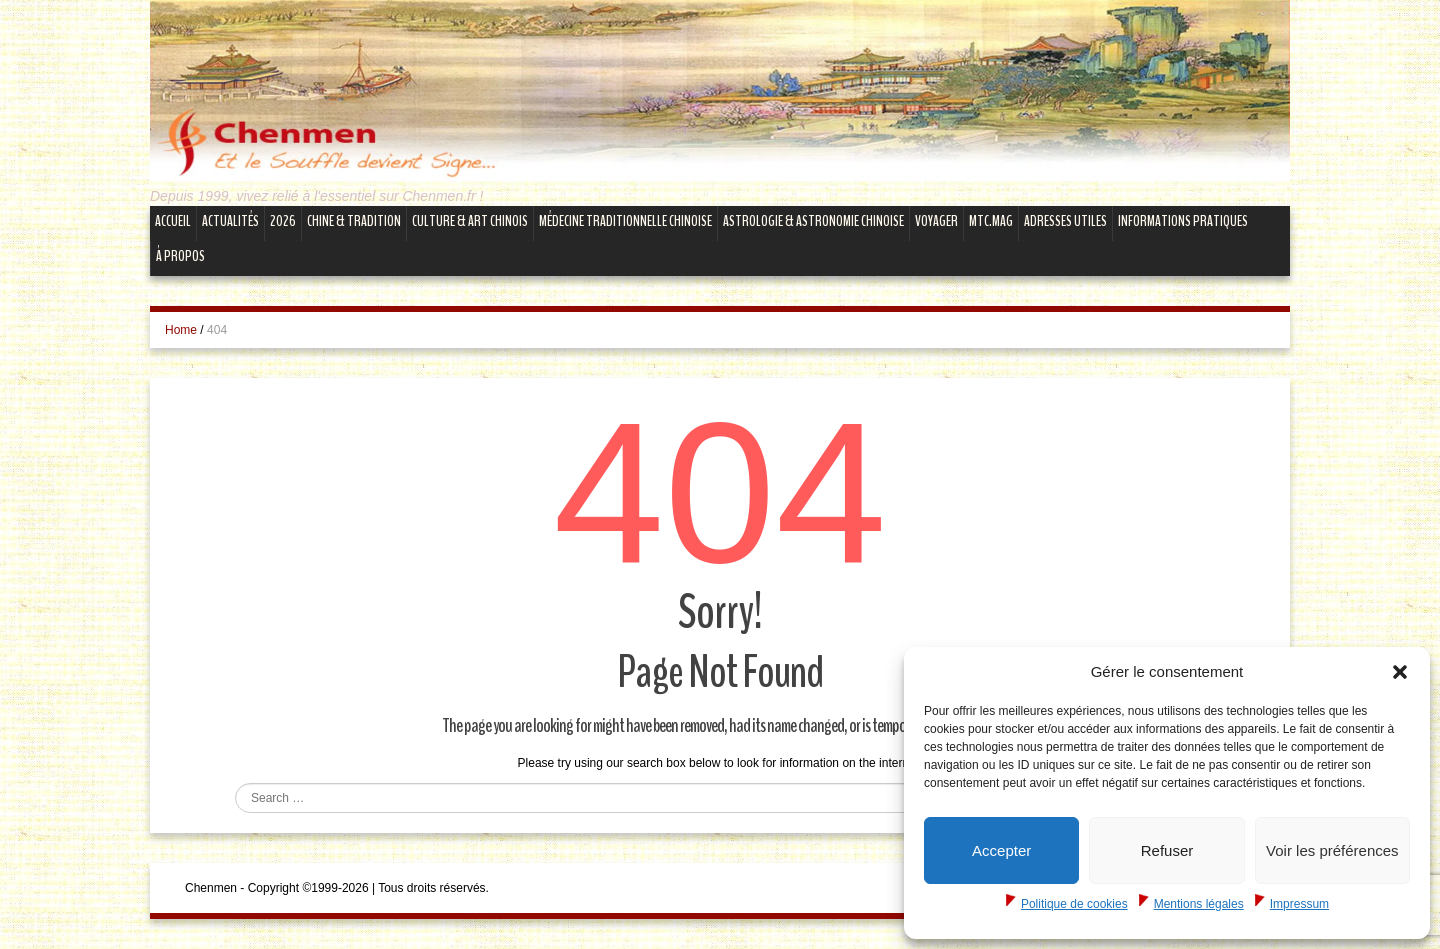 This screenshot has height=949, width=1440. What do you see at coordinates (936, 221) in the screenshot?
I see `Voyager` at bounding box center [936, 221].